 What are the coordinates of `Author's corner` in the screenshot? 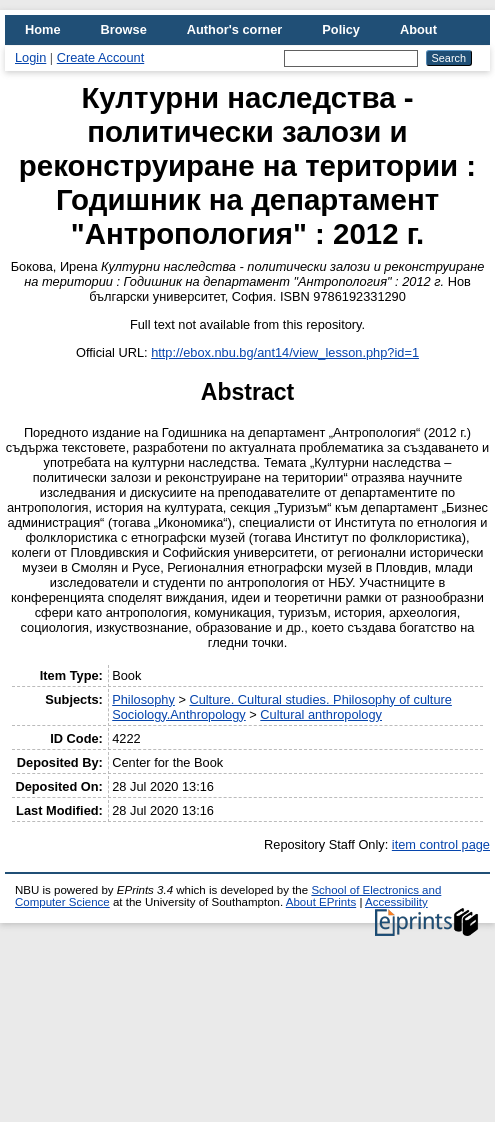 It's located at (234, 29).